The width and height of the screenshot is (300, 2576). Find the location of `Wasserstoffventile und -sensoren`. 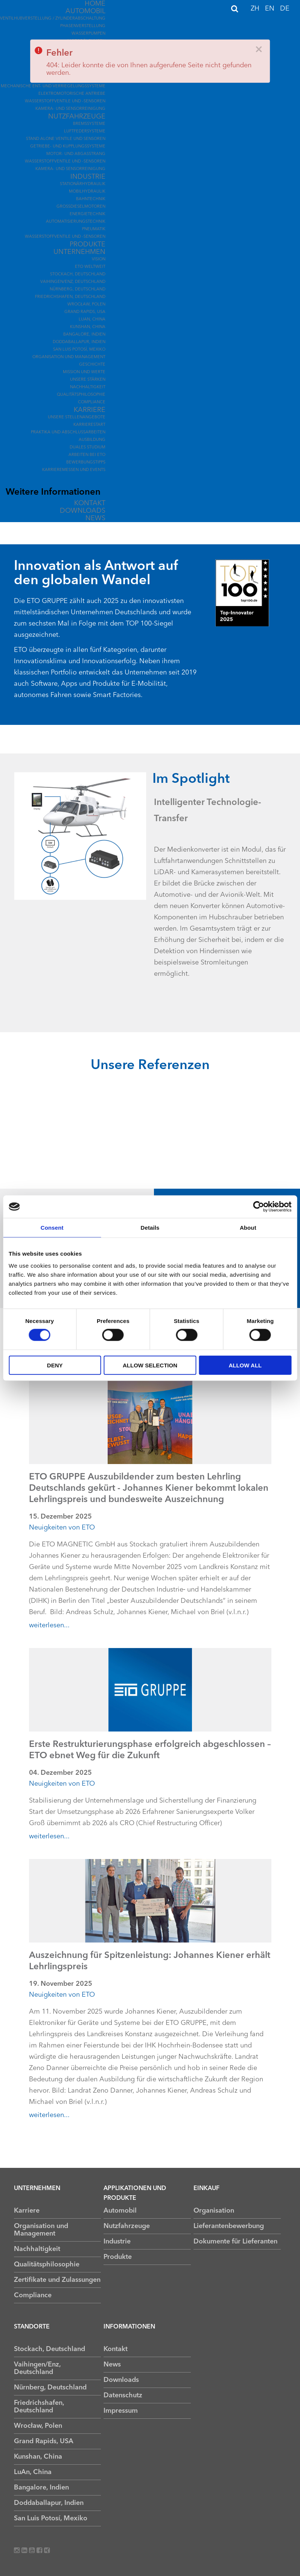

Wasserstoffventile und -sensoren is located at coordinates (65, 101).